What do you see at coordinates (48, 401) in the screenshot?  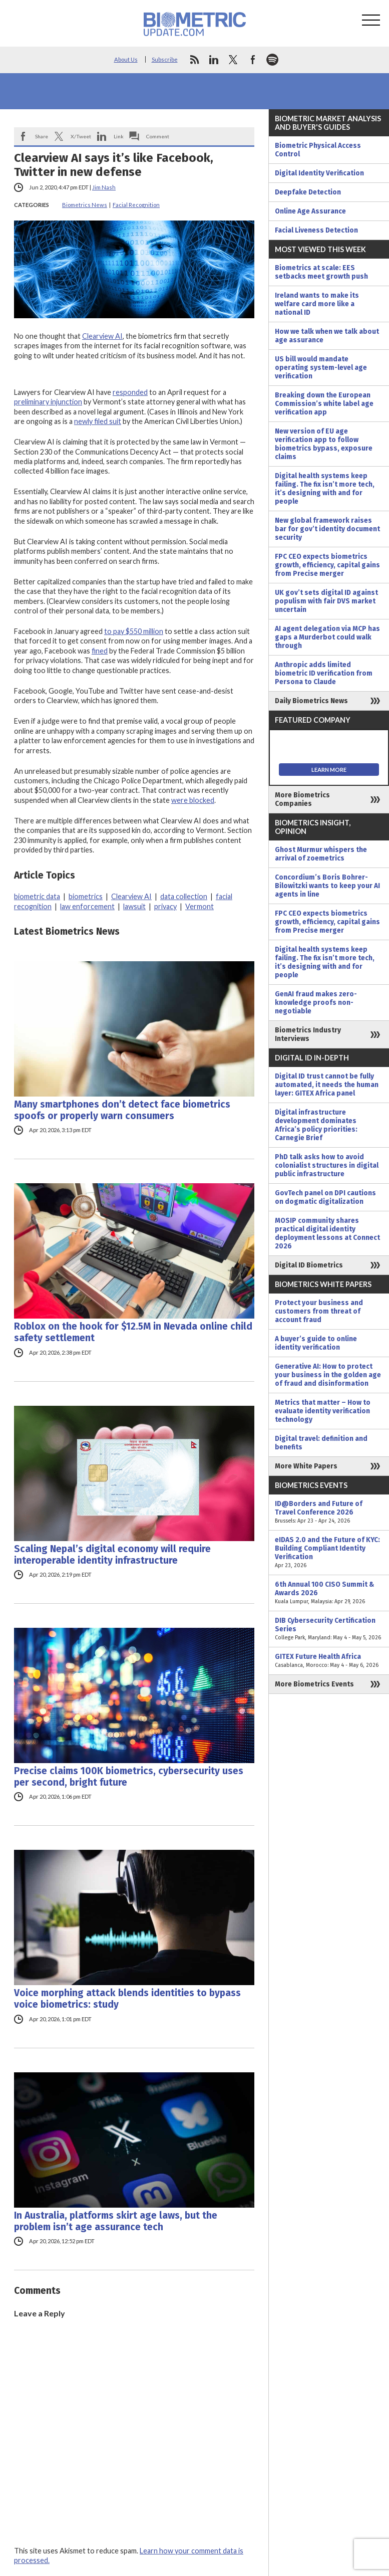 I see `preliminary injunction` at bounding box center [48, 401].